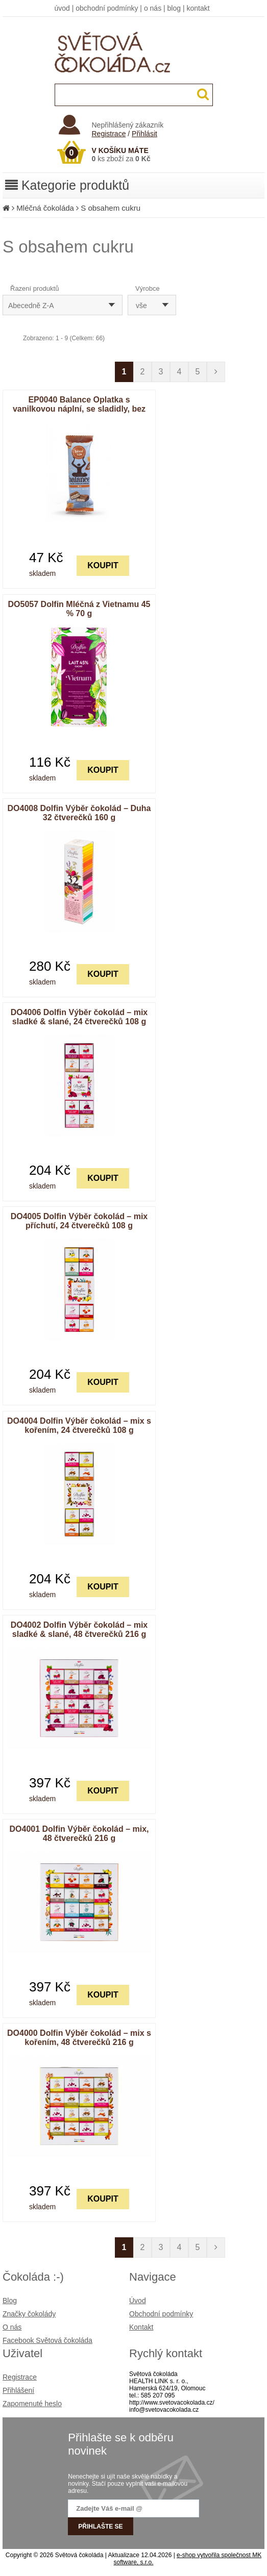 The height and width of the screenshot is (2576, 267). I want to click on Značky čokolády, so click(29, 2314).